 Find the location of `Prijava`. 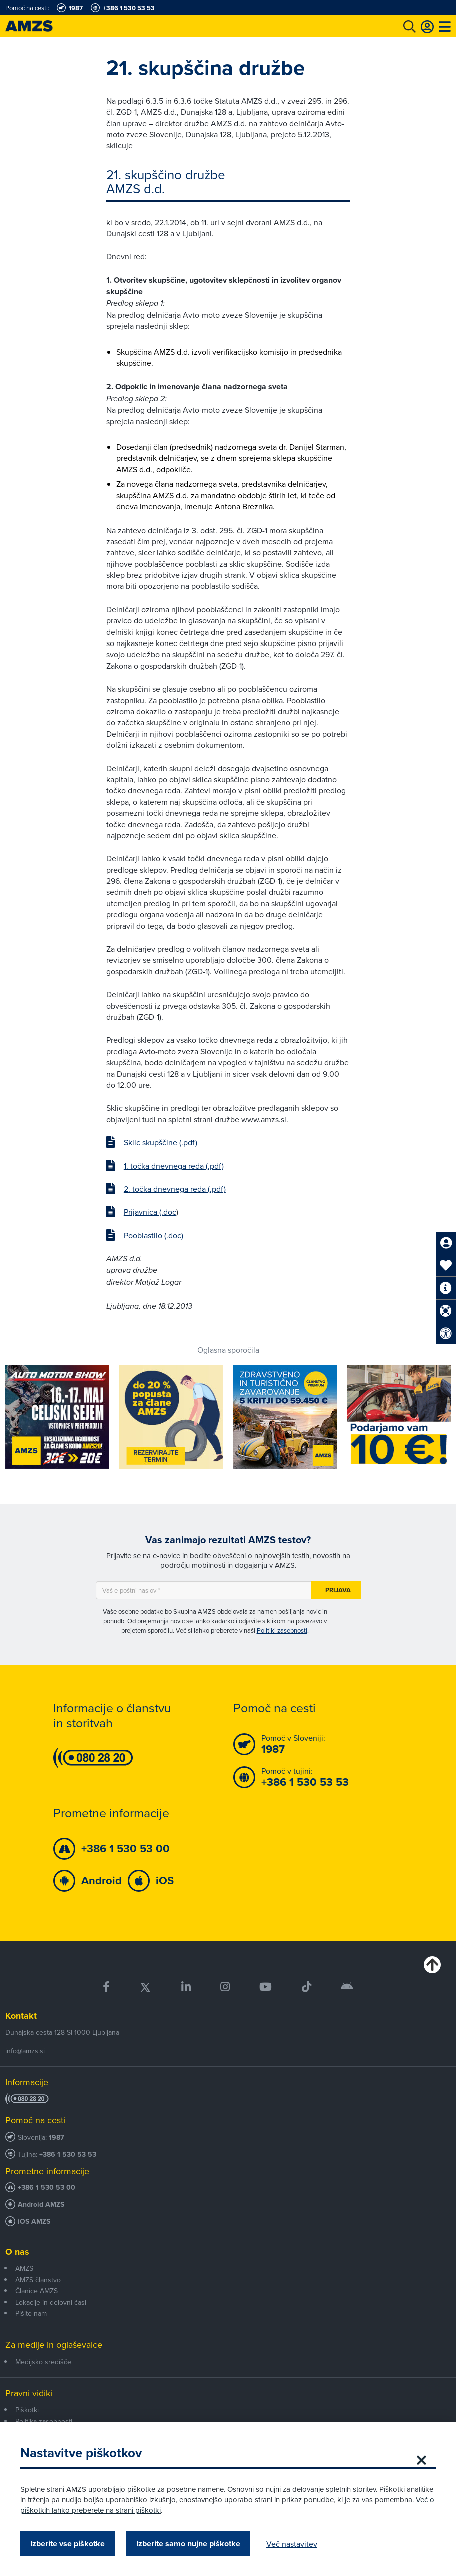

Prijava is located at coordinates (338, 1590).